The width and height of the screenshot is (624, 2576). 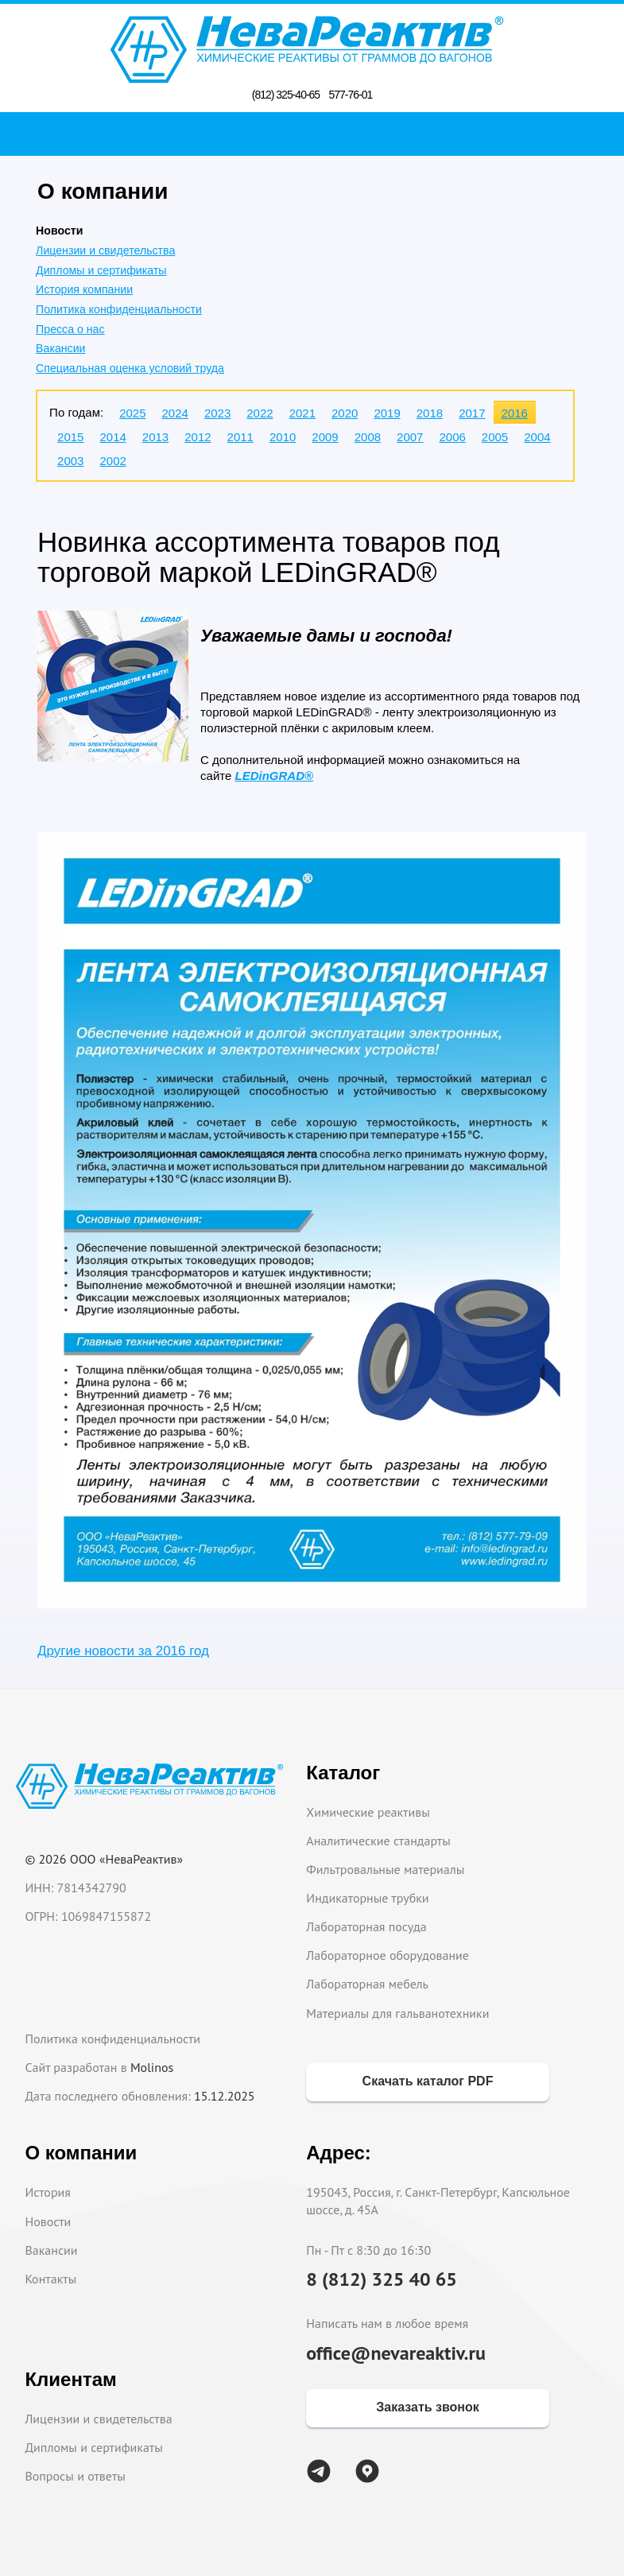 What do you see at coordinates (316, 133) in the screenshot?
I see `Поиск` at bounding box center [316, 133].